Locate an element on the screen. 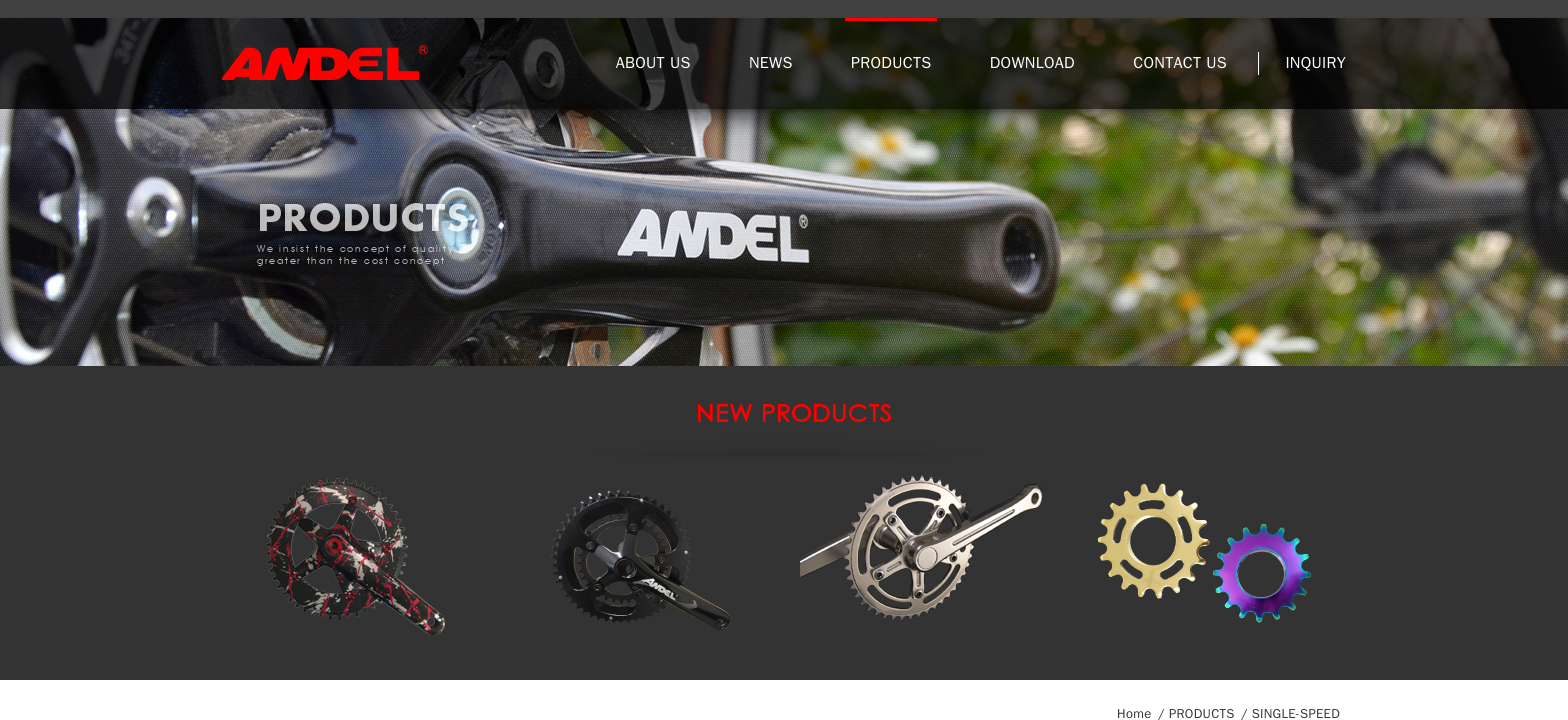 This screenshot has height=720, width=1568. DOWNLOAD is located at coordinates (1032, 63).